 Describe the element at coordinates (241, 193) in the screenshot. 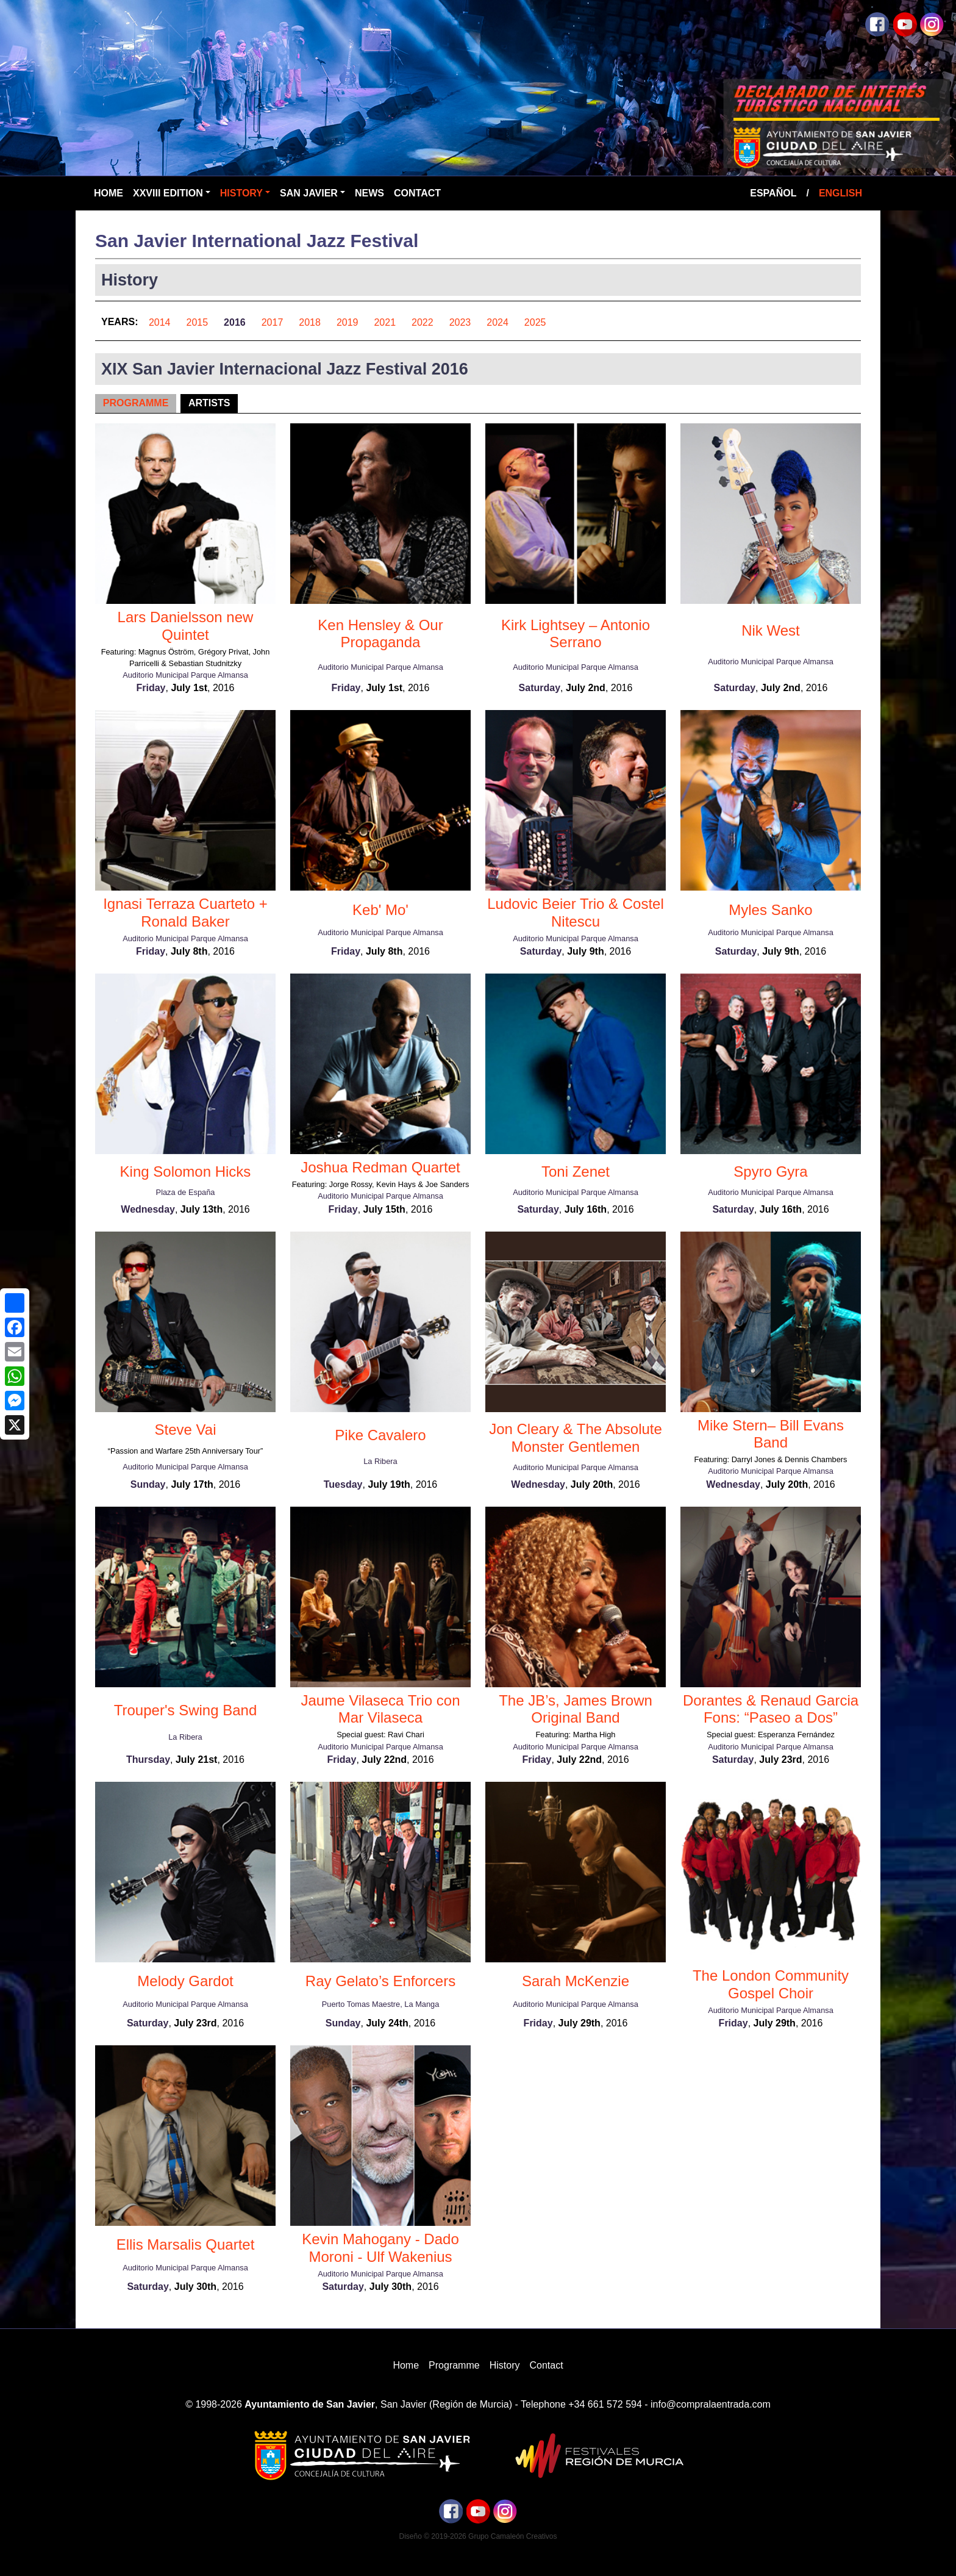

I see `History` at that location.